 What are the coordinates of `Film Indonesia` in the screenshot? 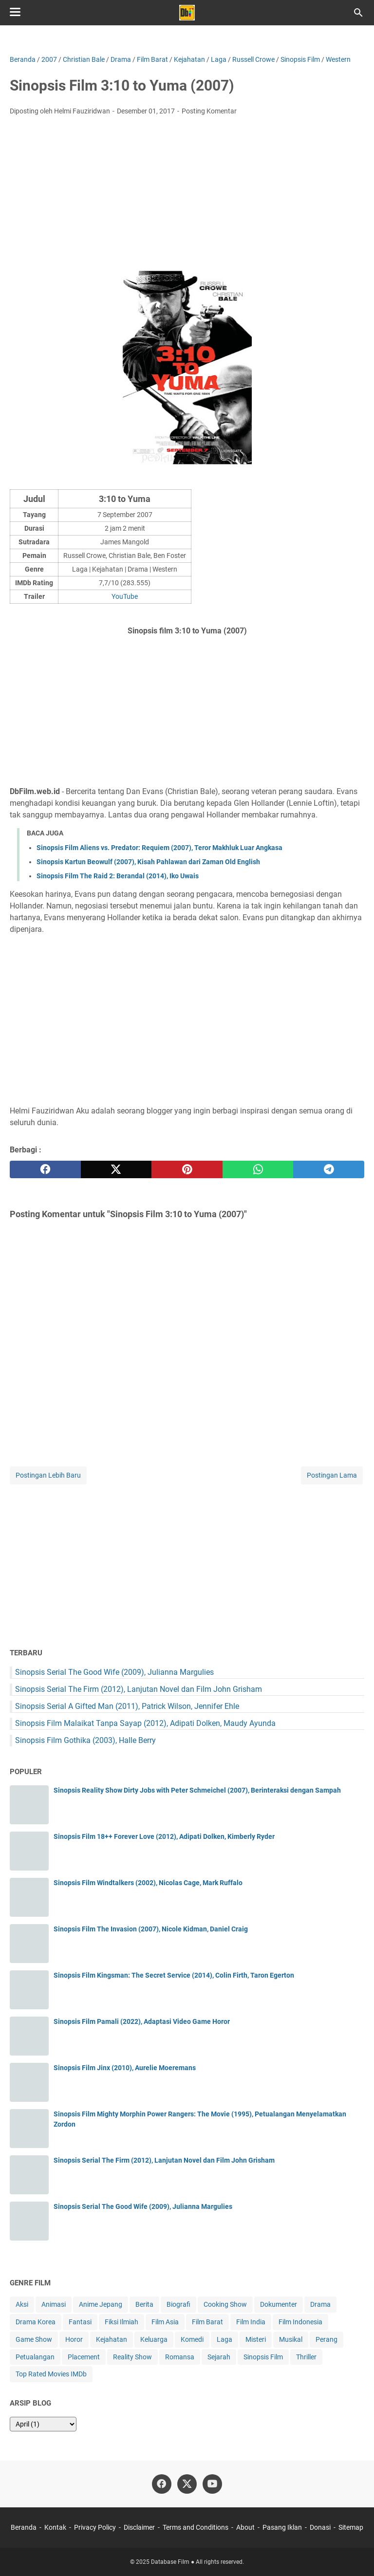 It's located at (300, 2322).